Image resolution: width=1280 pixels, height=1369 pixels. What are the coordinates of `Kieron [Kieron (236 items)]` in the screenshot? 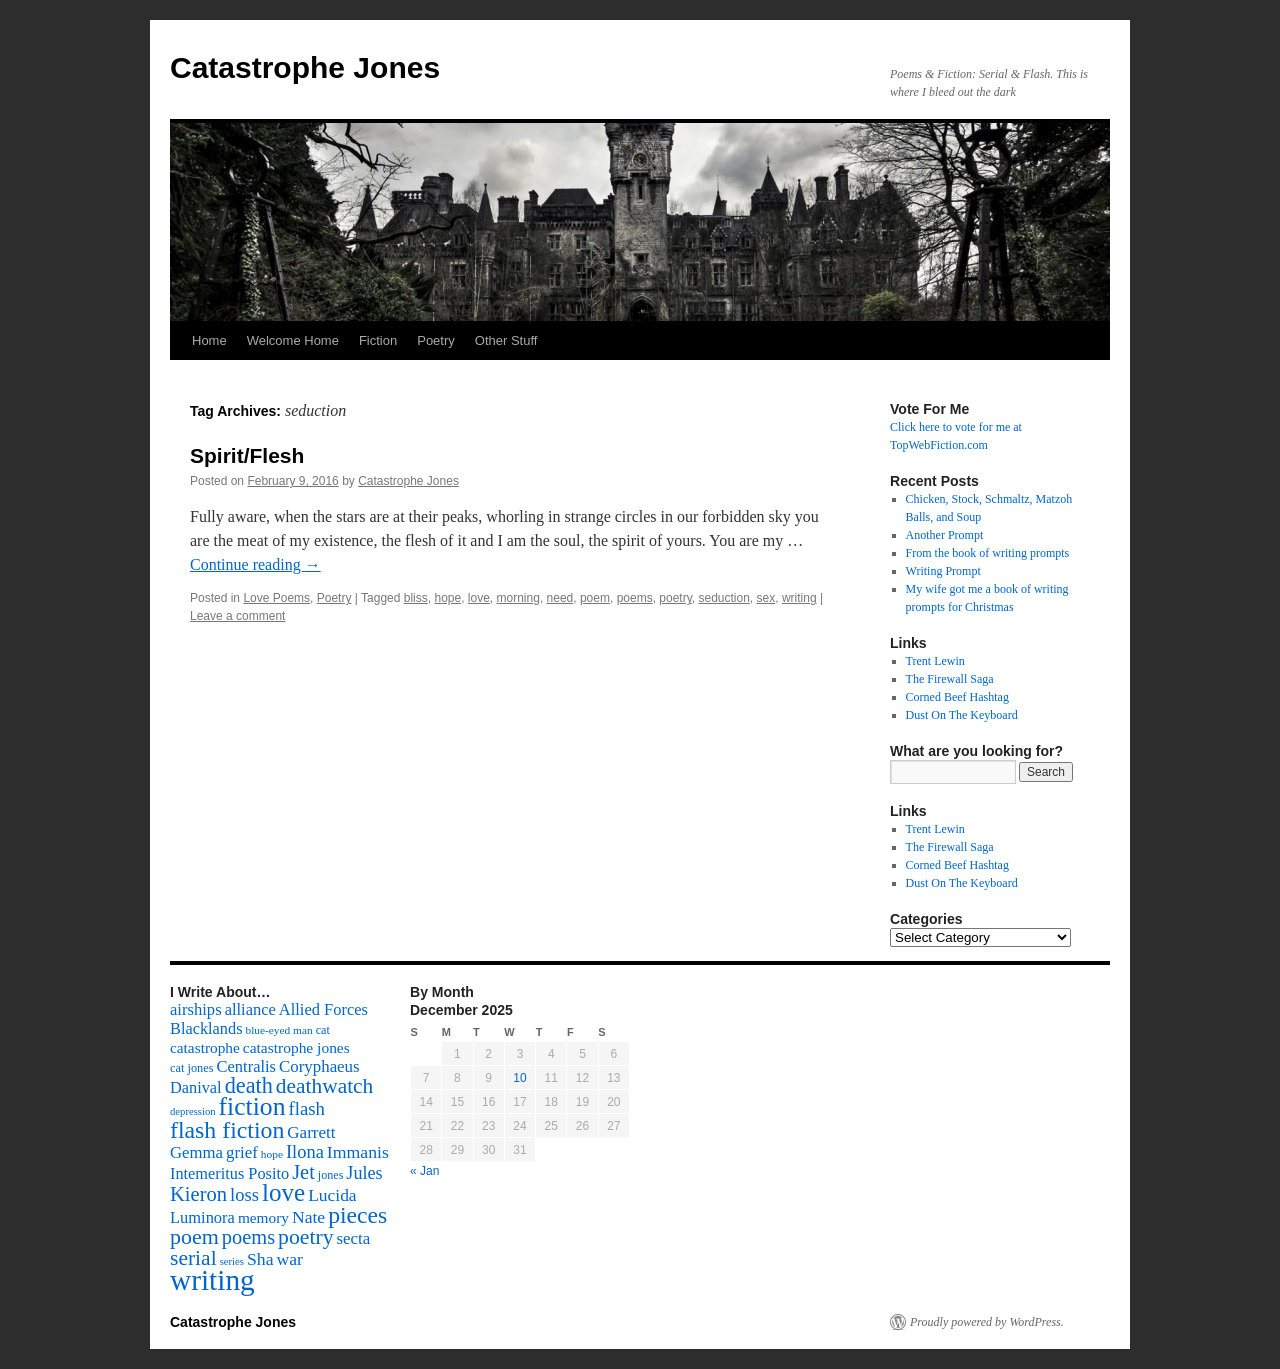 It's located at (198, 1194).